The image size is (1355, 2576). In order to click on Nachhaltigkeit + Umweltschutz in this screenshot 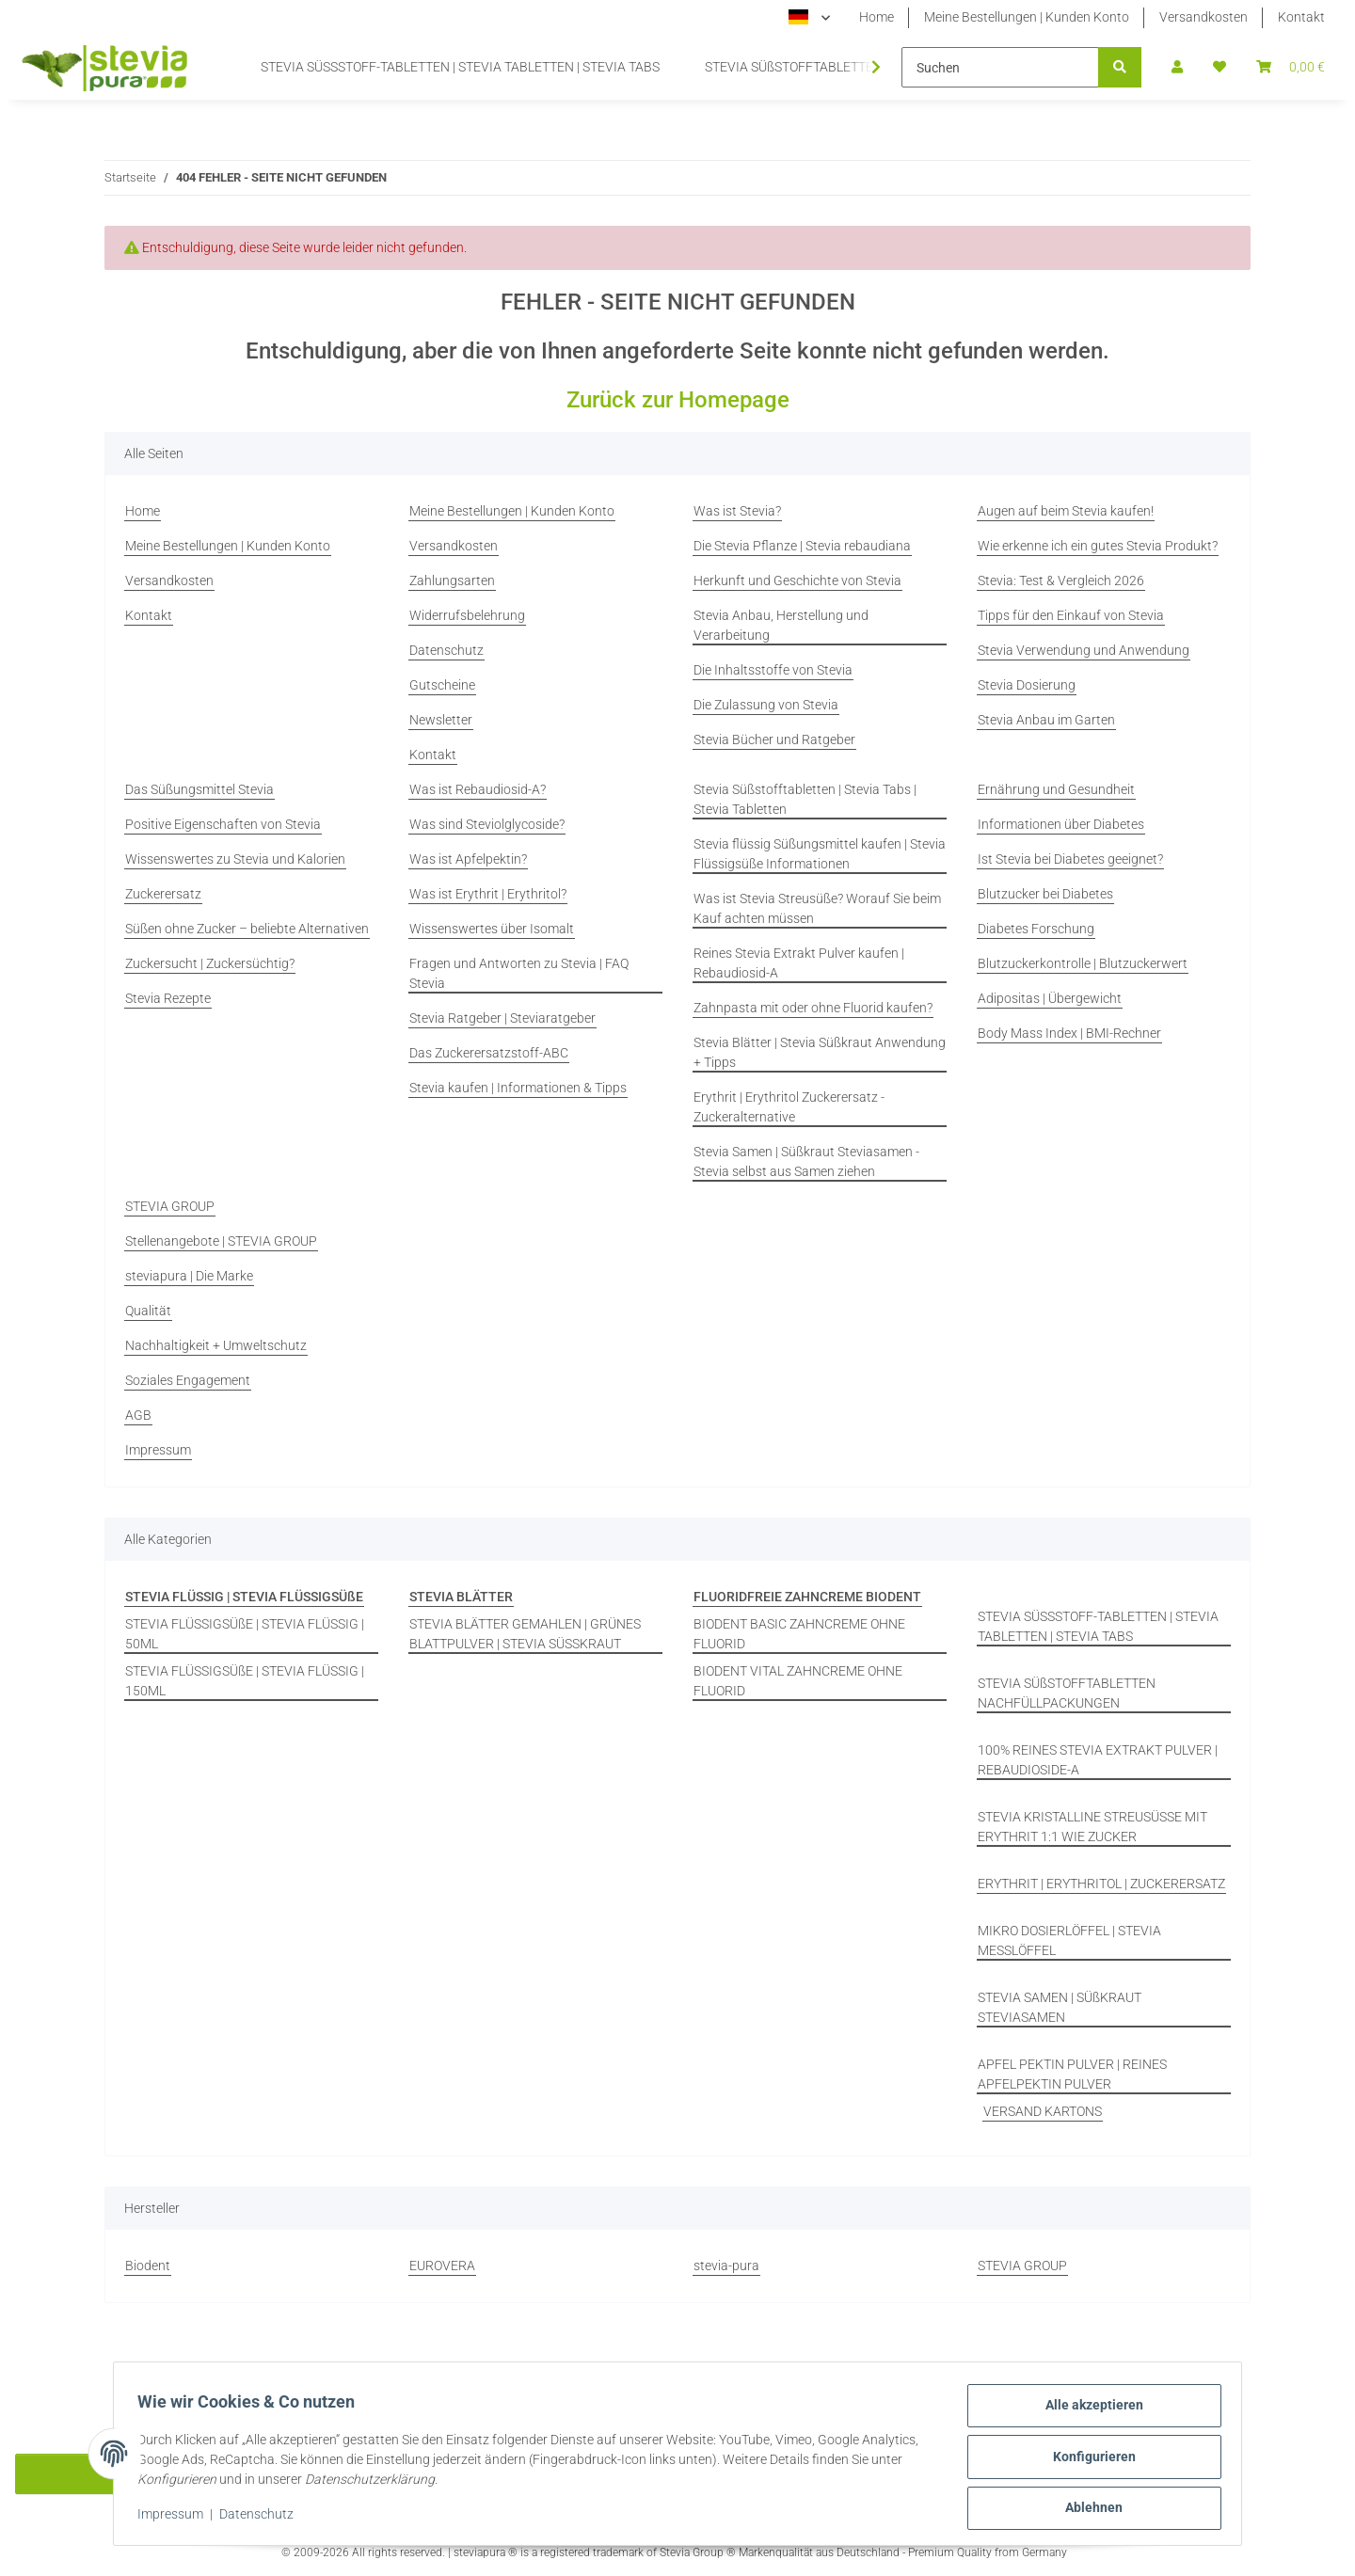, I will do `click(216, 1345)`.